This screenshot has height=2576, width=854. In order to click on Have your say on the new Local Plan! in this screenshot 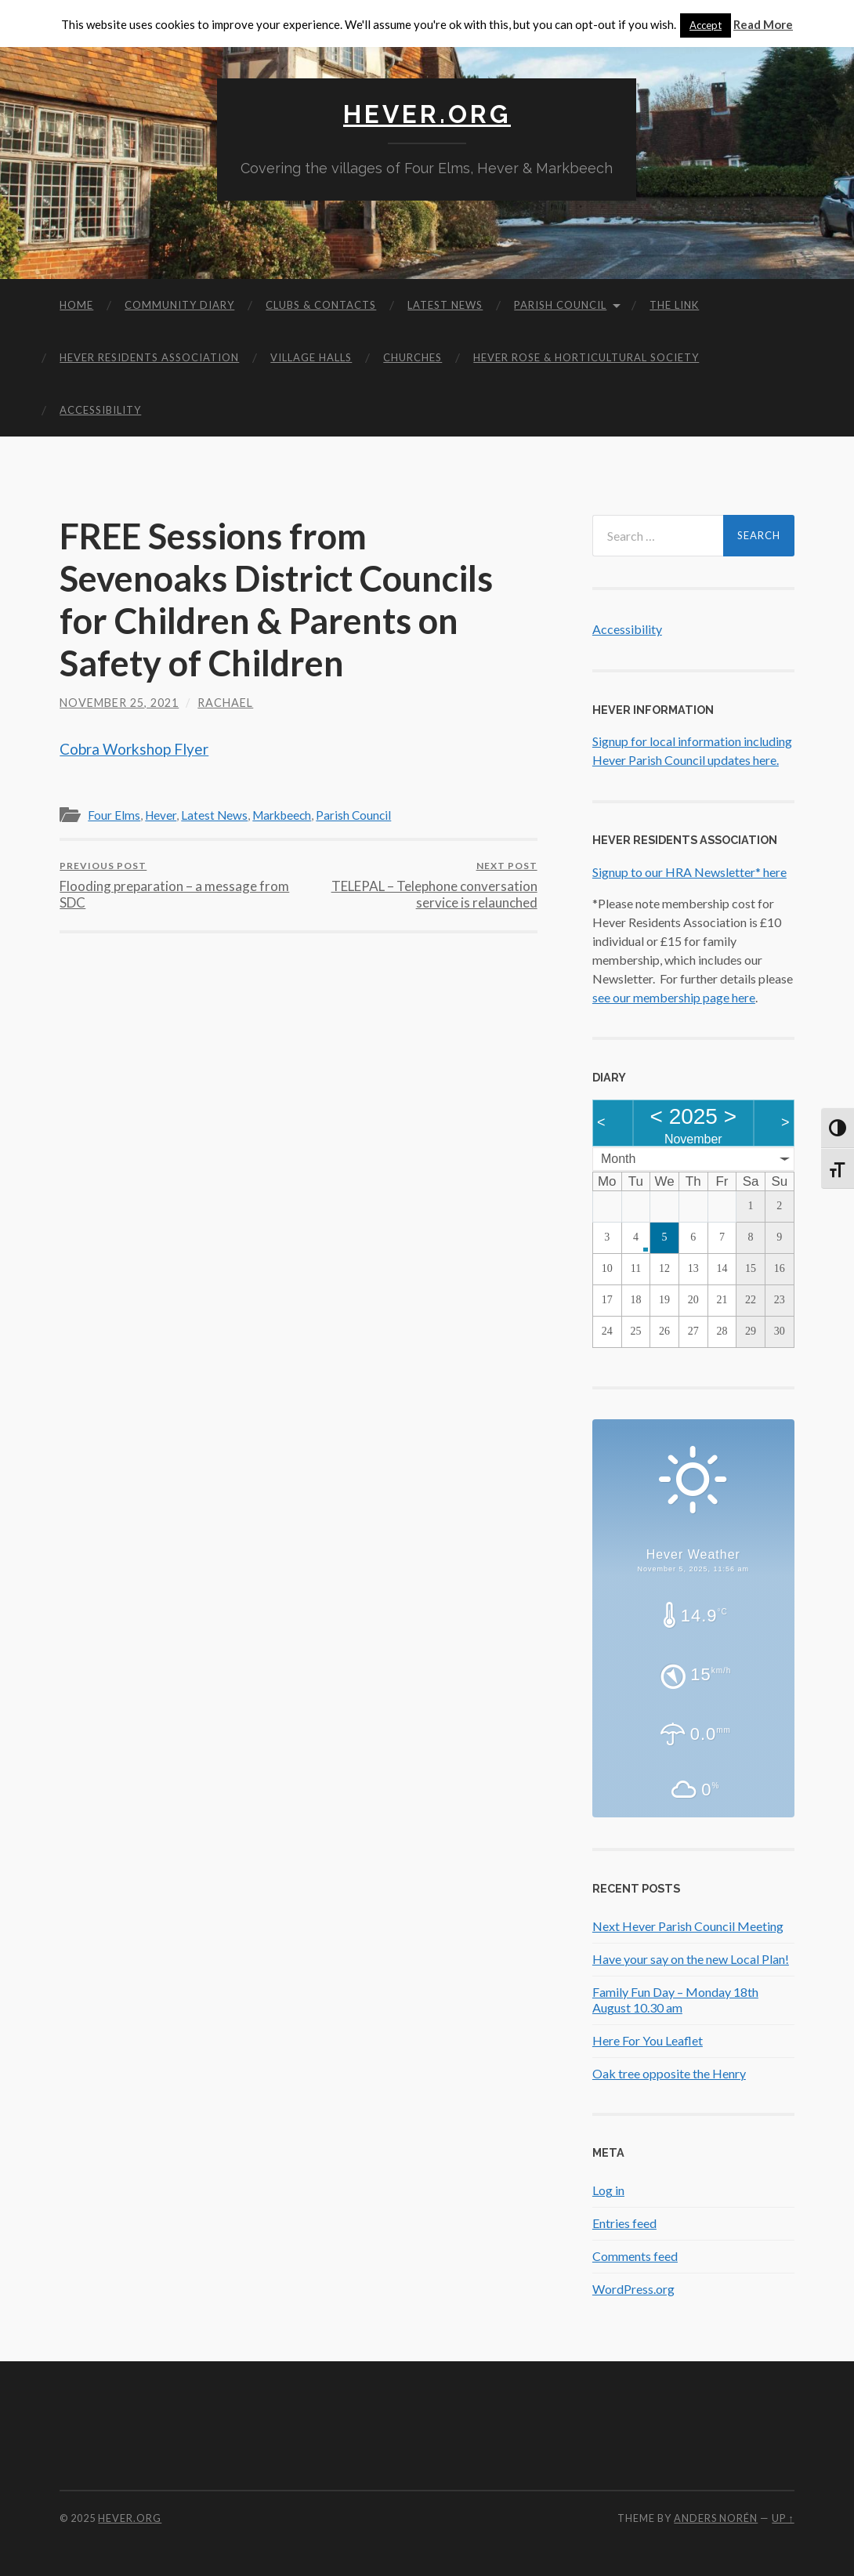, I will do `click(690, 1958)`.